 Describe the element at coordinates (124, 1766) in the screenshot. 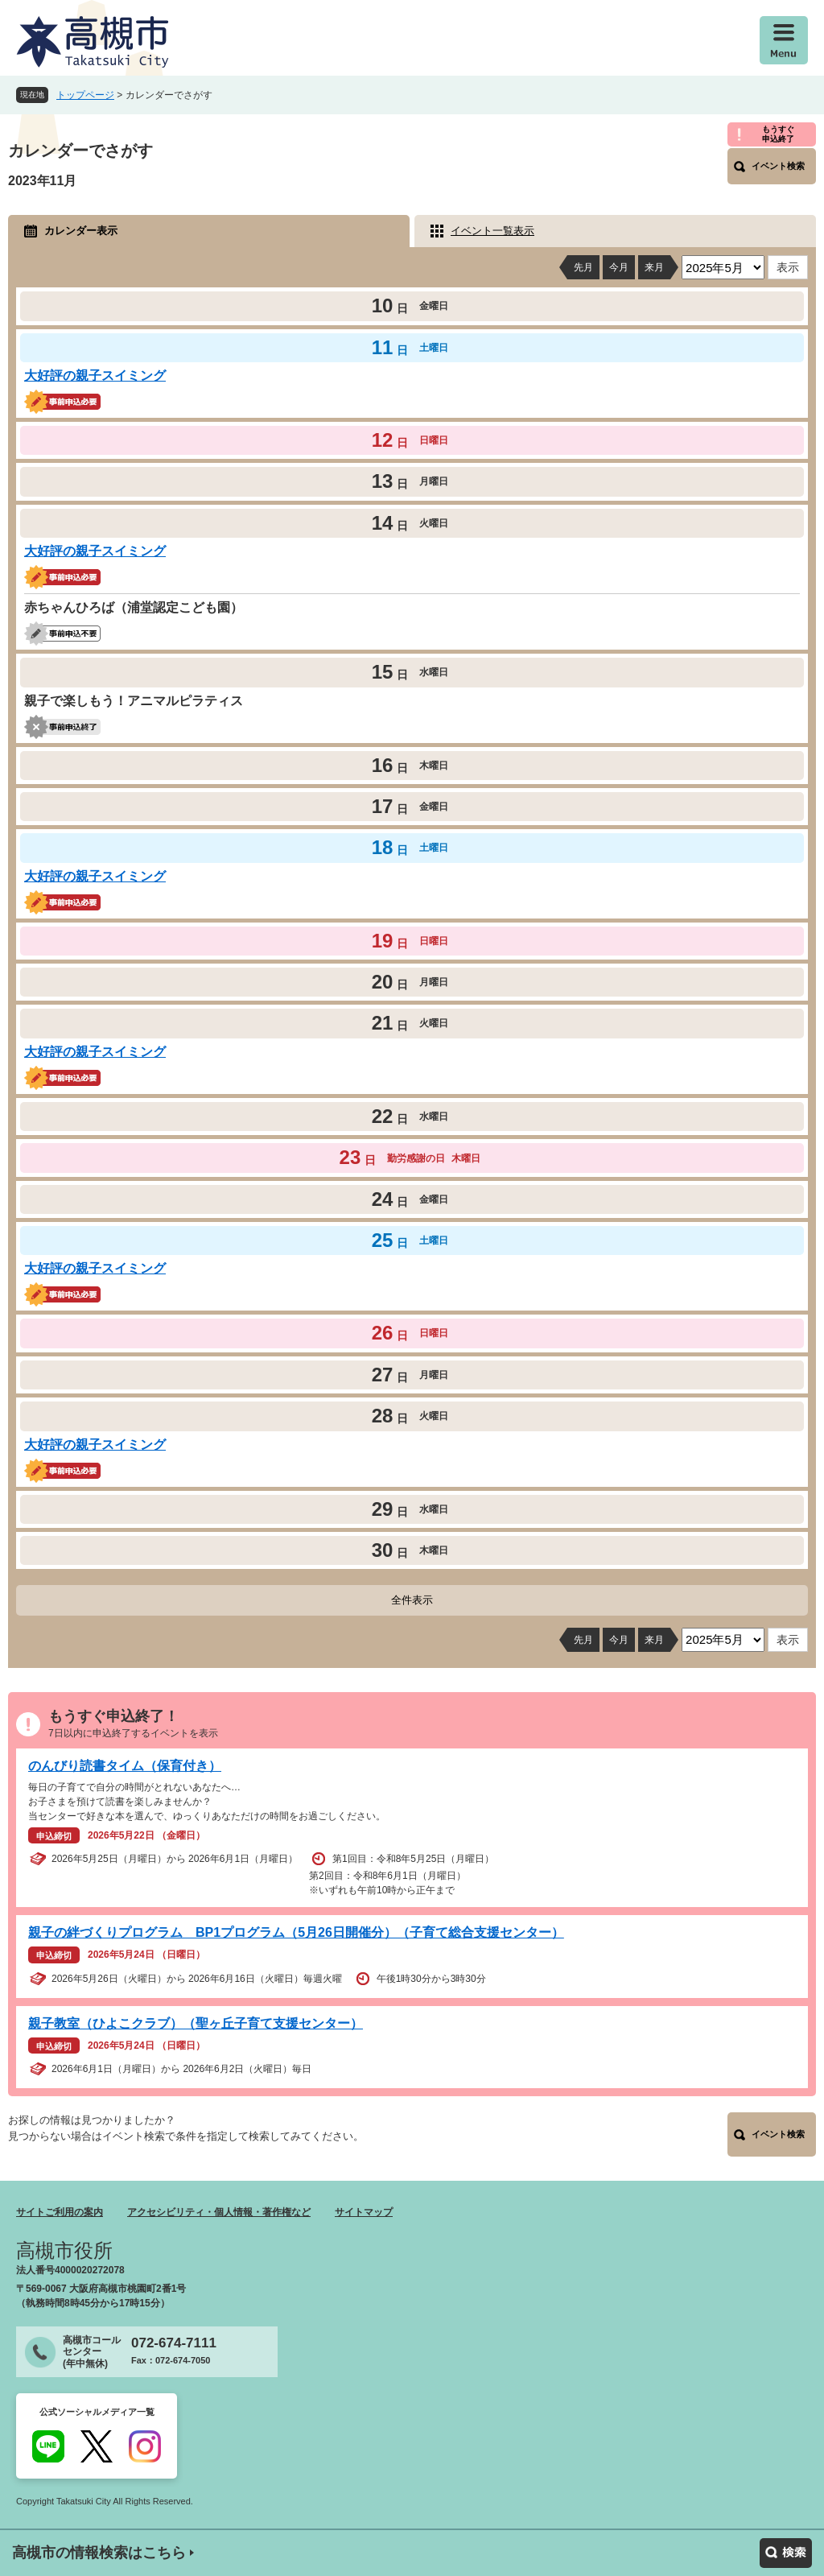

I see `のんびり読書タイム（保育付き）` at that location.